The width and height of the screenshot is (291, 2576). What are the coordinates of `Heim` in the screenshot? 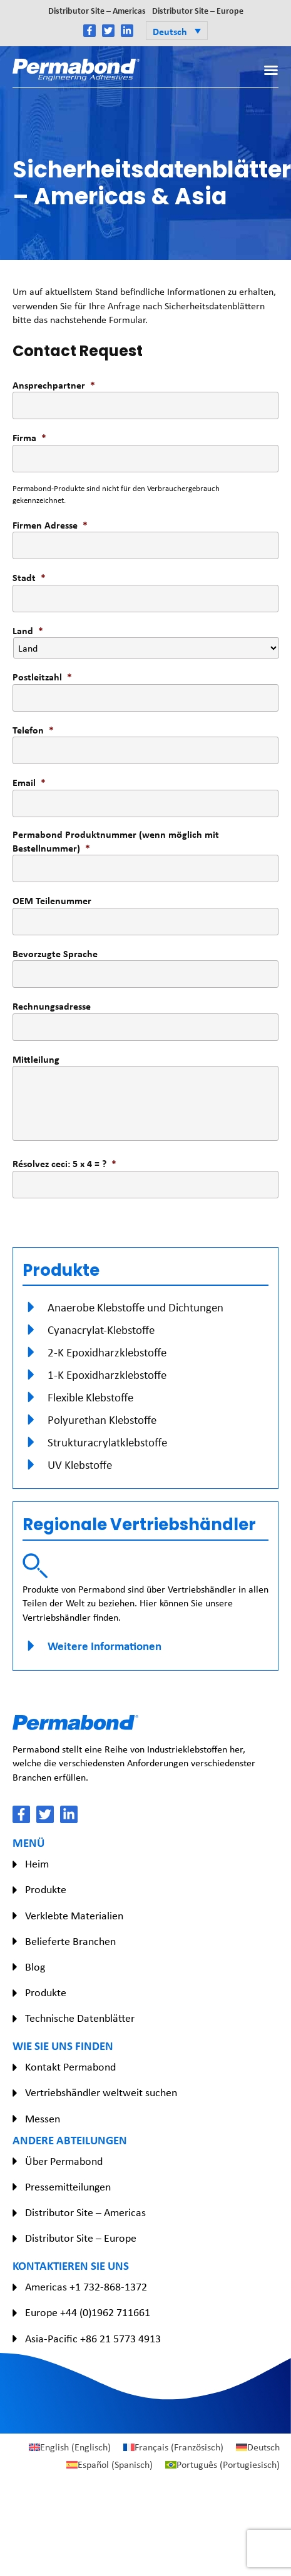 It's located at (37, 1863).